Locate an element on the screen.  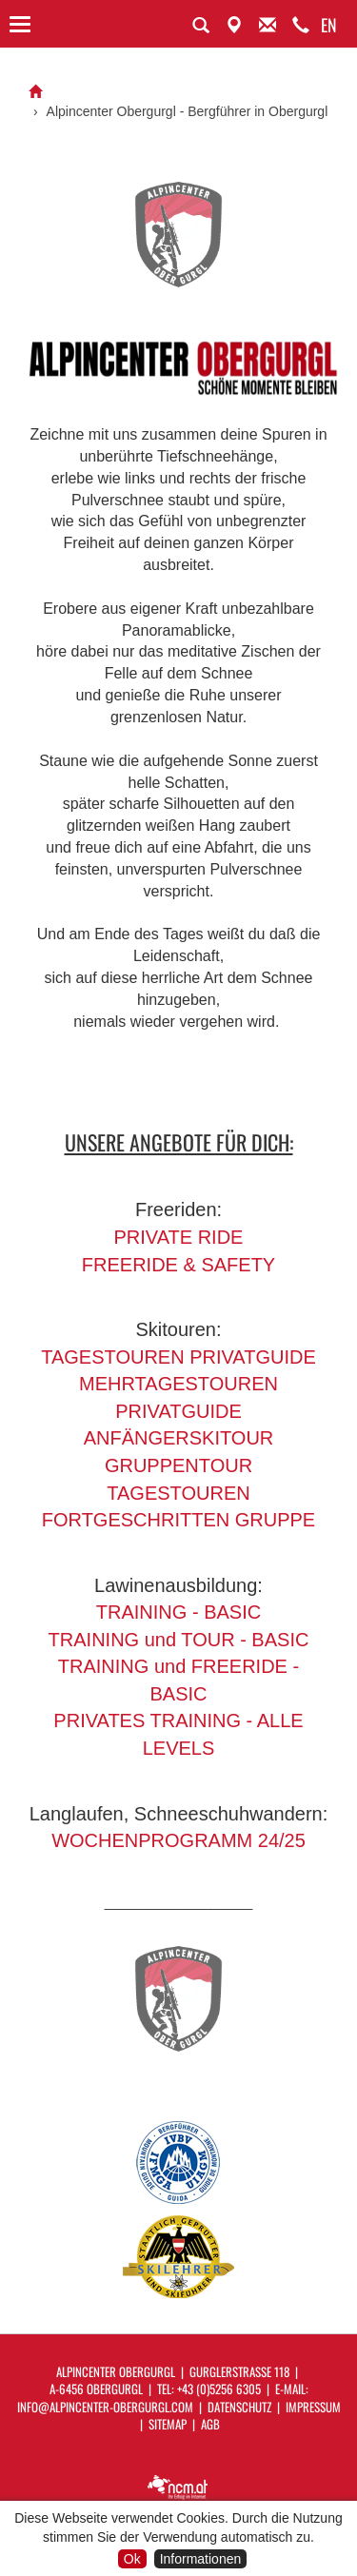
FREERIDE & SAFETY is located at coordinates (178, 1264).